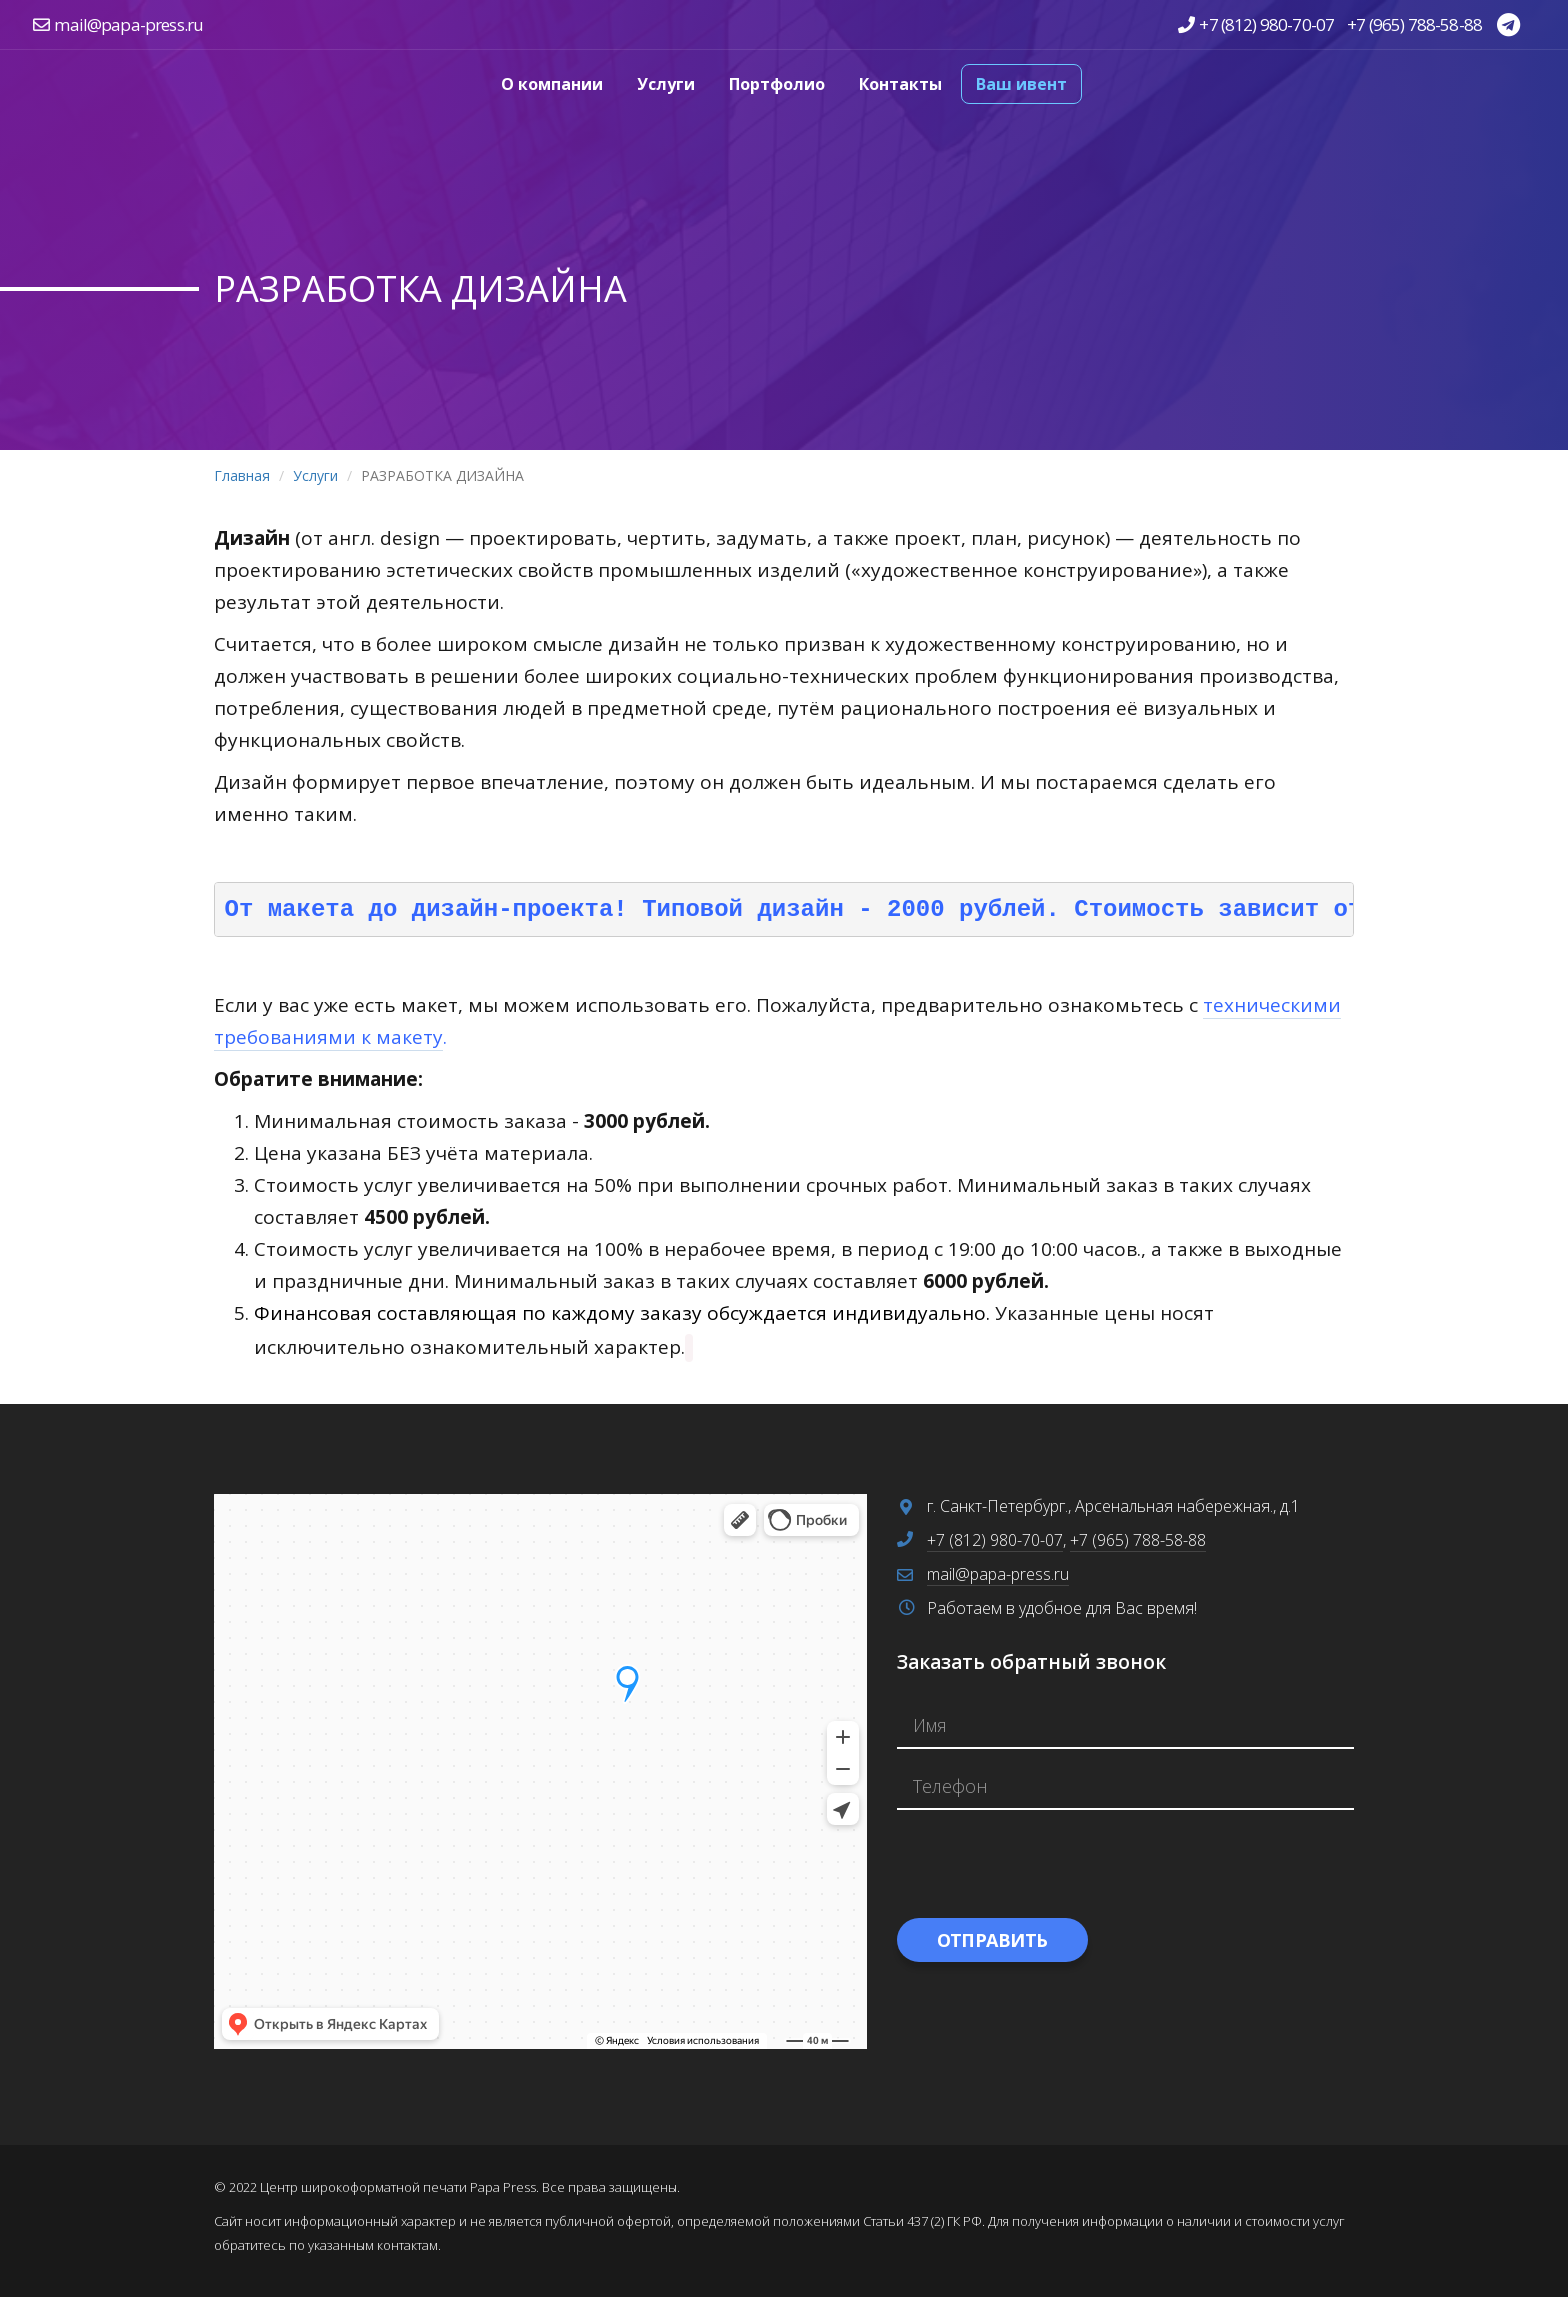 Image resolution: width=1568 pixels, height=2297 pixels. What do you see at coordinates (242, 475) in the screenshot?
I see `Главная` at bounding box center [242, 475].